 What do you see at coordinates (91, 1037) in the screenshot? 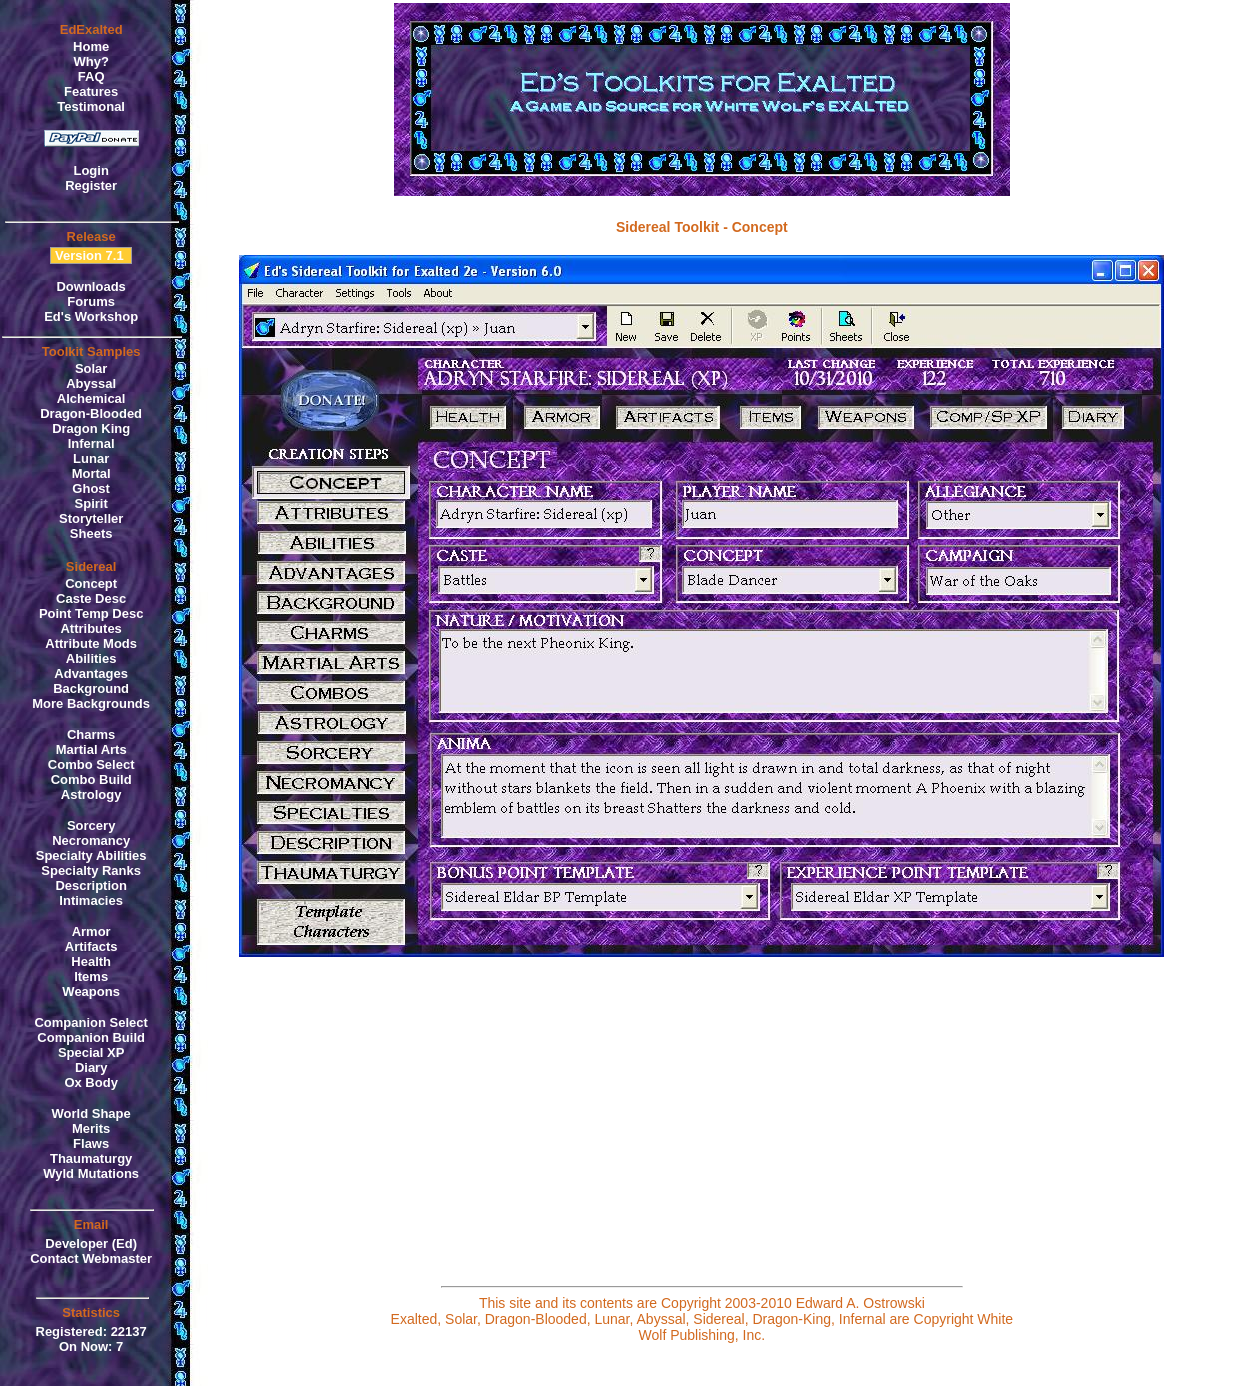
I see `Companion Build` at bounding box center [91, 1037].